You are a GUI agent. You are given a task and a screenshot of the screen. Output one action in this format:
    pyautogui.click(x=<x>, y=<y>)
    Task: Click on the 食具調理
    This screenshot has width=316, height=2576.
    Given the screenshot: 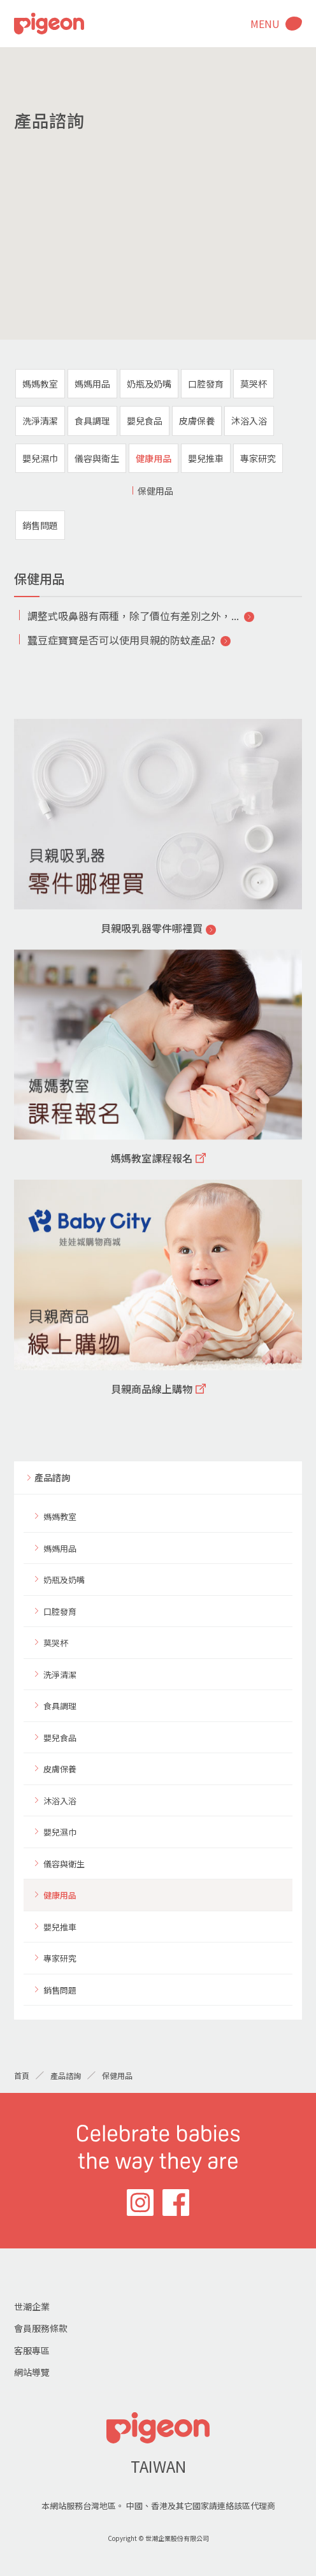 What is the action you would take?
    pyautogui.click(x=92, y=420)
    